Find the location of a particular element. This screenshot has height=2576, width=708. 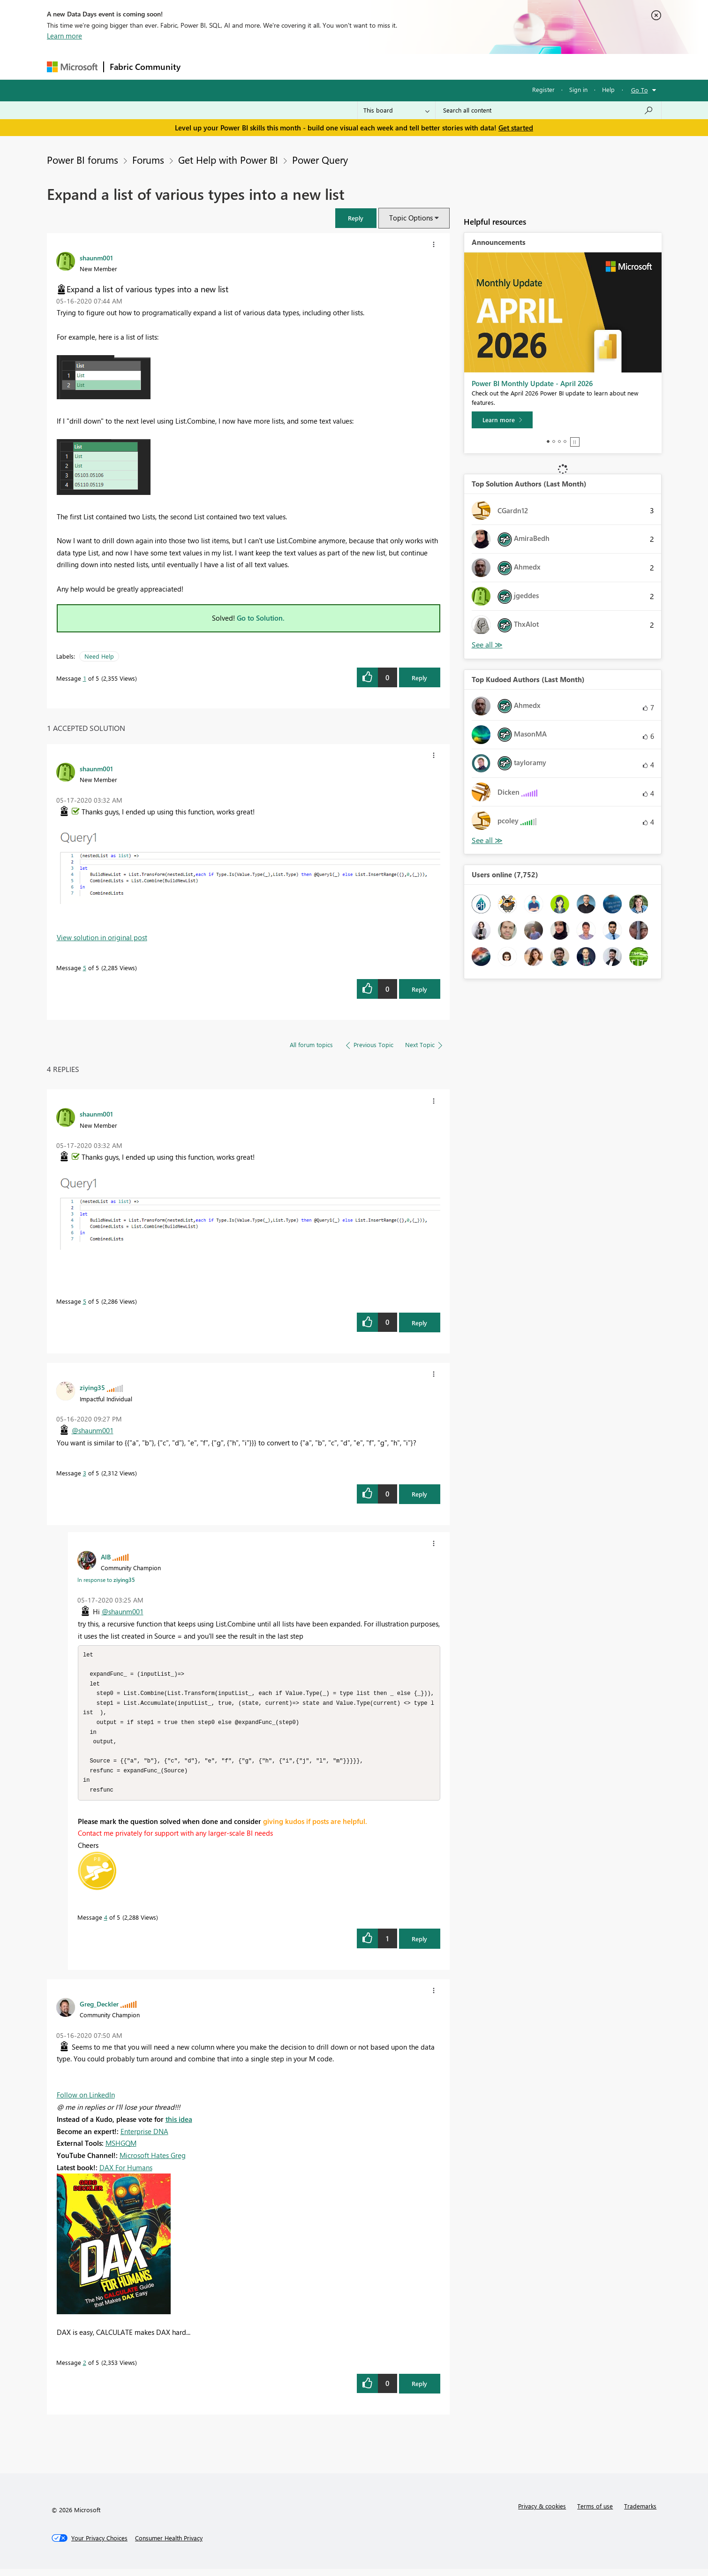

2 [Message 2 of 5] is located at coordinates (84, 2369).